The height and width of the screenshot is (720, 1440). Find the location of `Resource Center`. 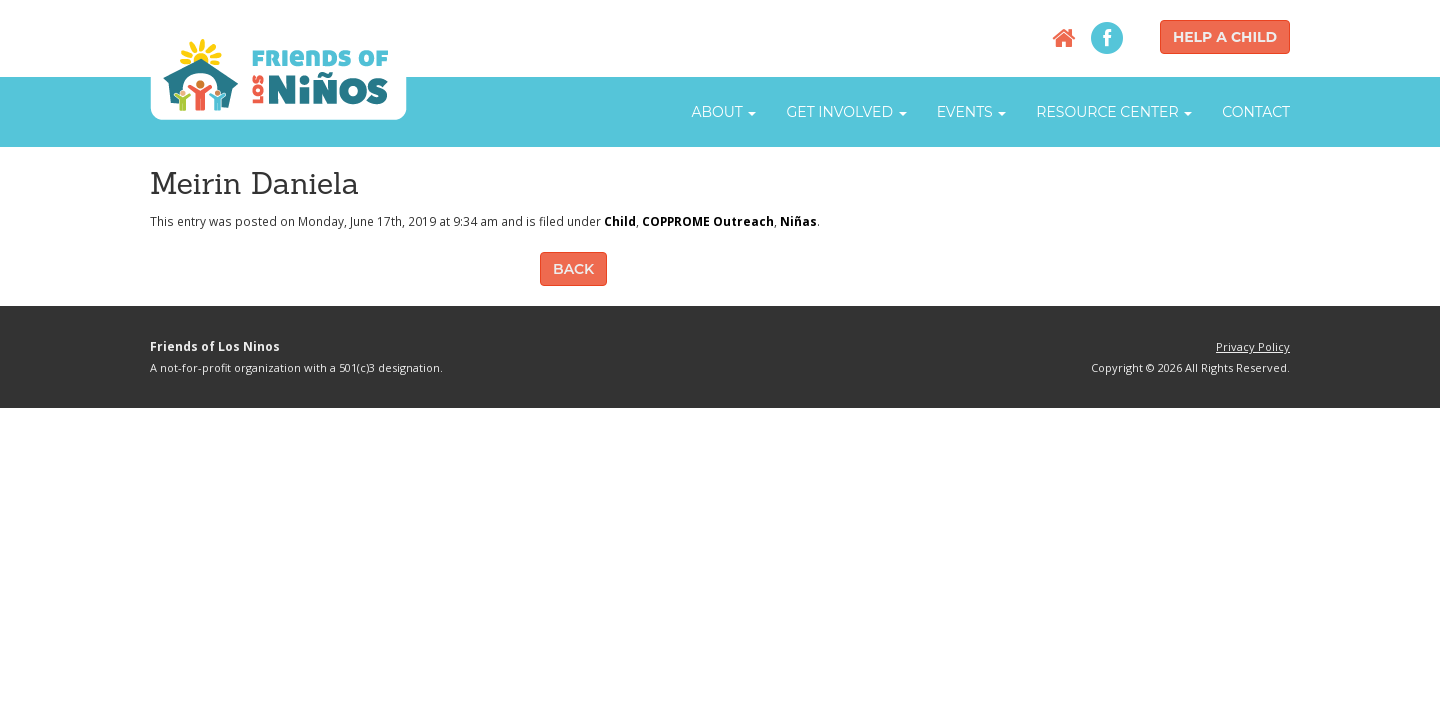

Resource Center is located at coordinates (1114, 112).